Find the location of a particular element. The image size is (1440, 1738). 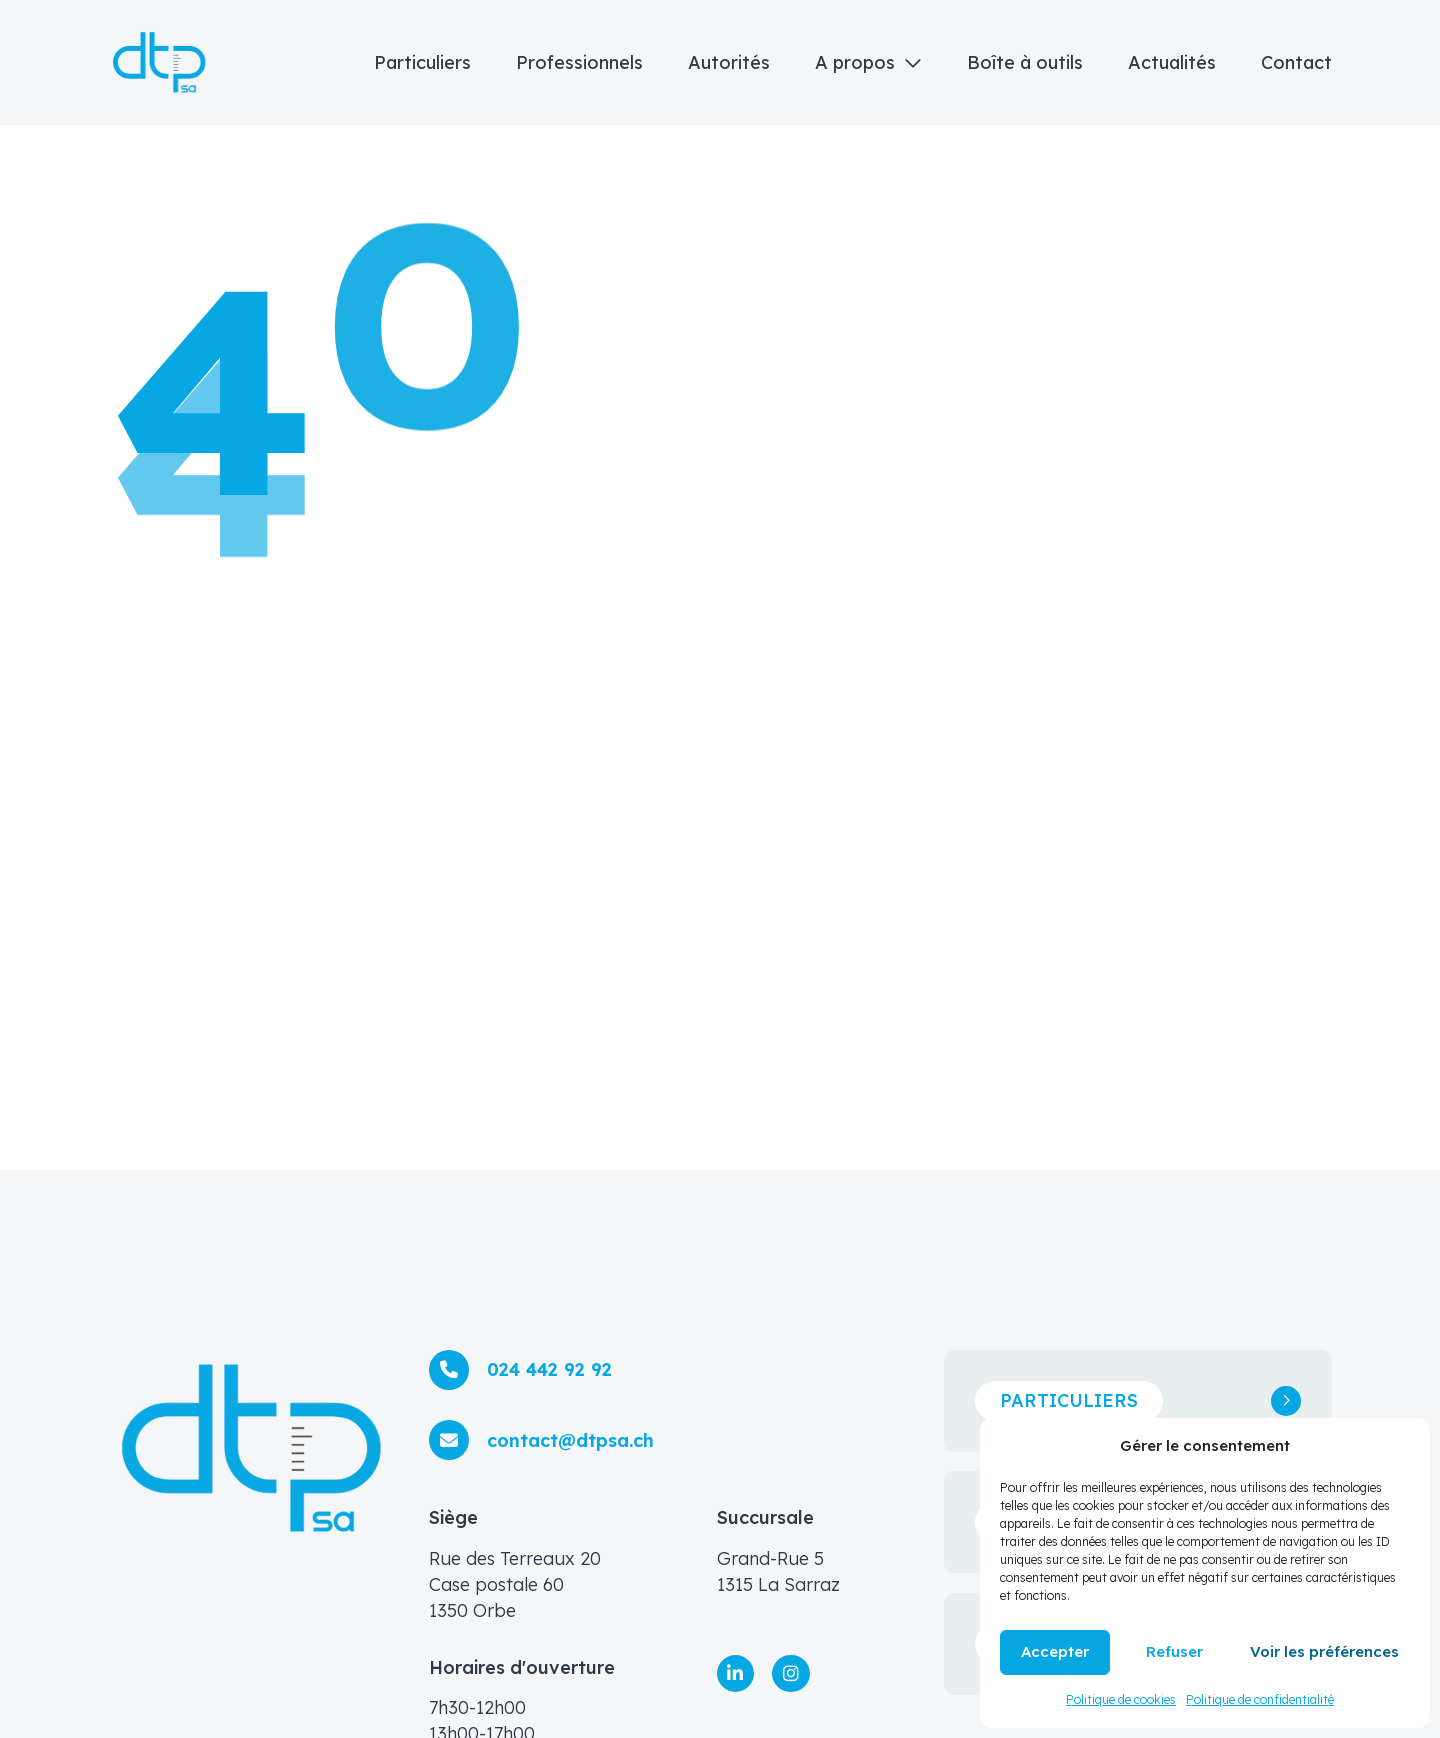

Professionnels is located at coordinates (579, 62).